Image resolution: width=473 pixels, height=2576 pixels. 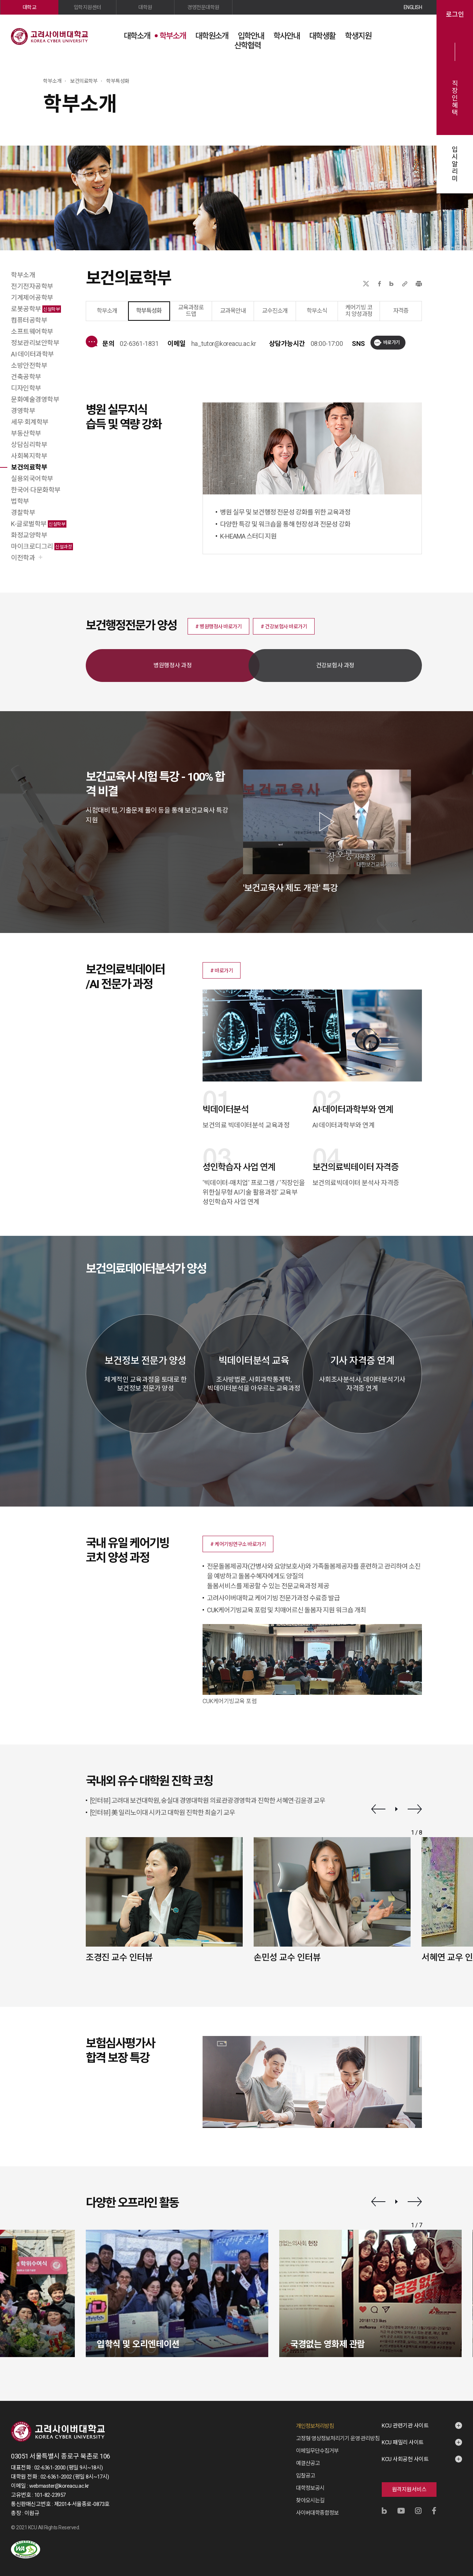 I want to click on 법학부, so click(x=20, y=501).